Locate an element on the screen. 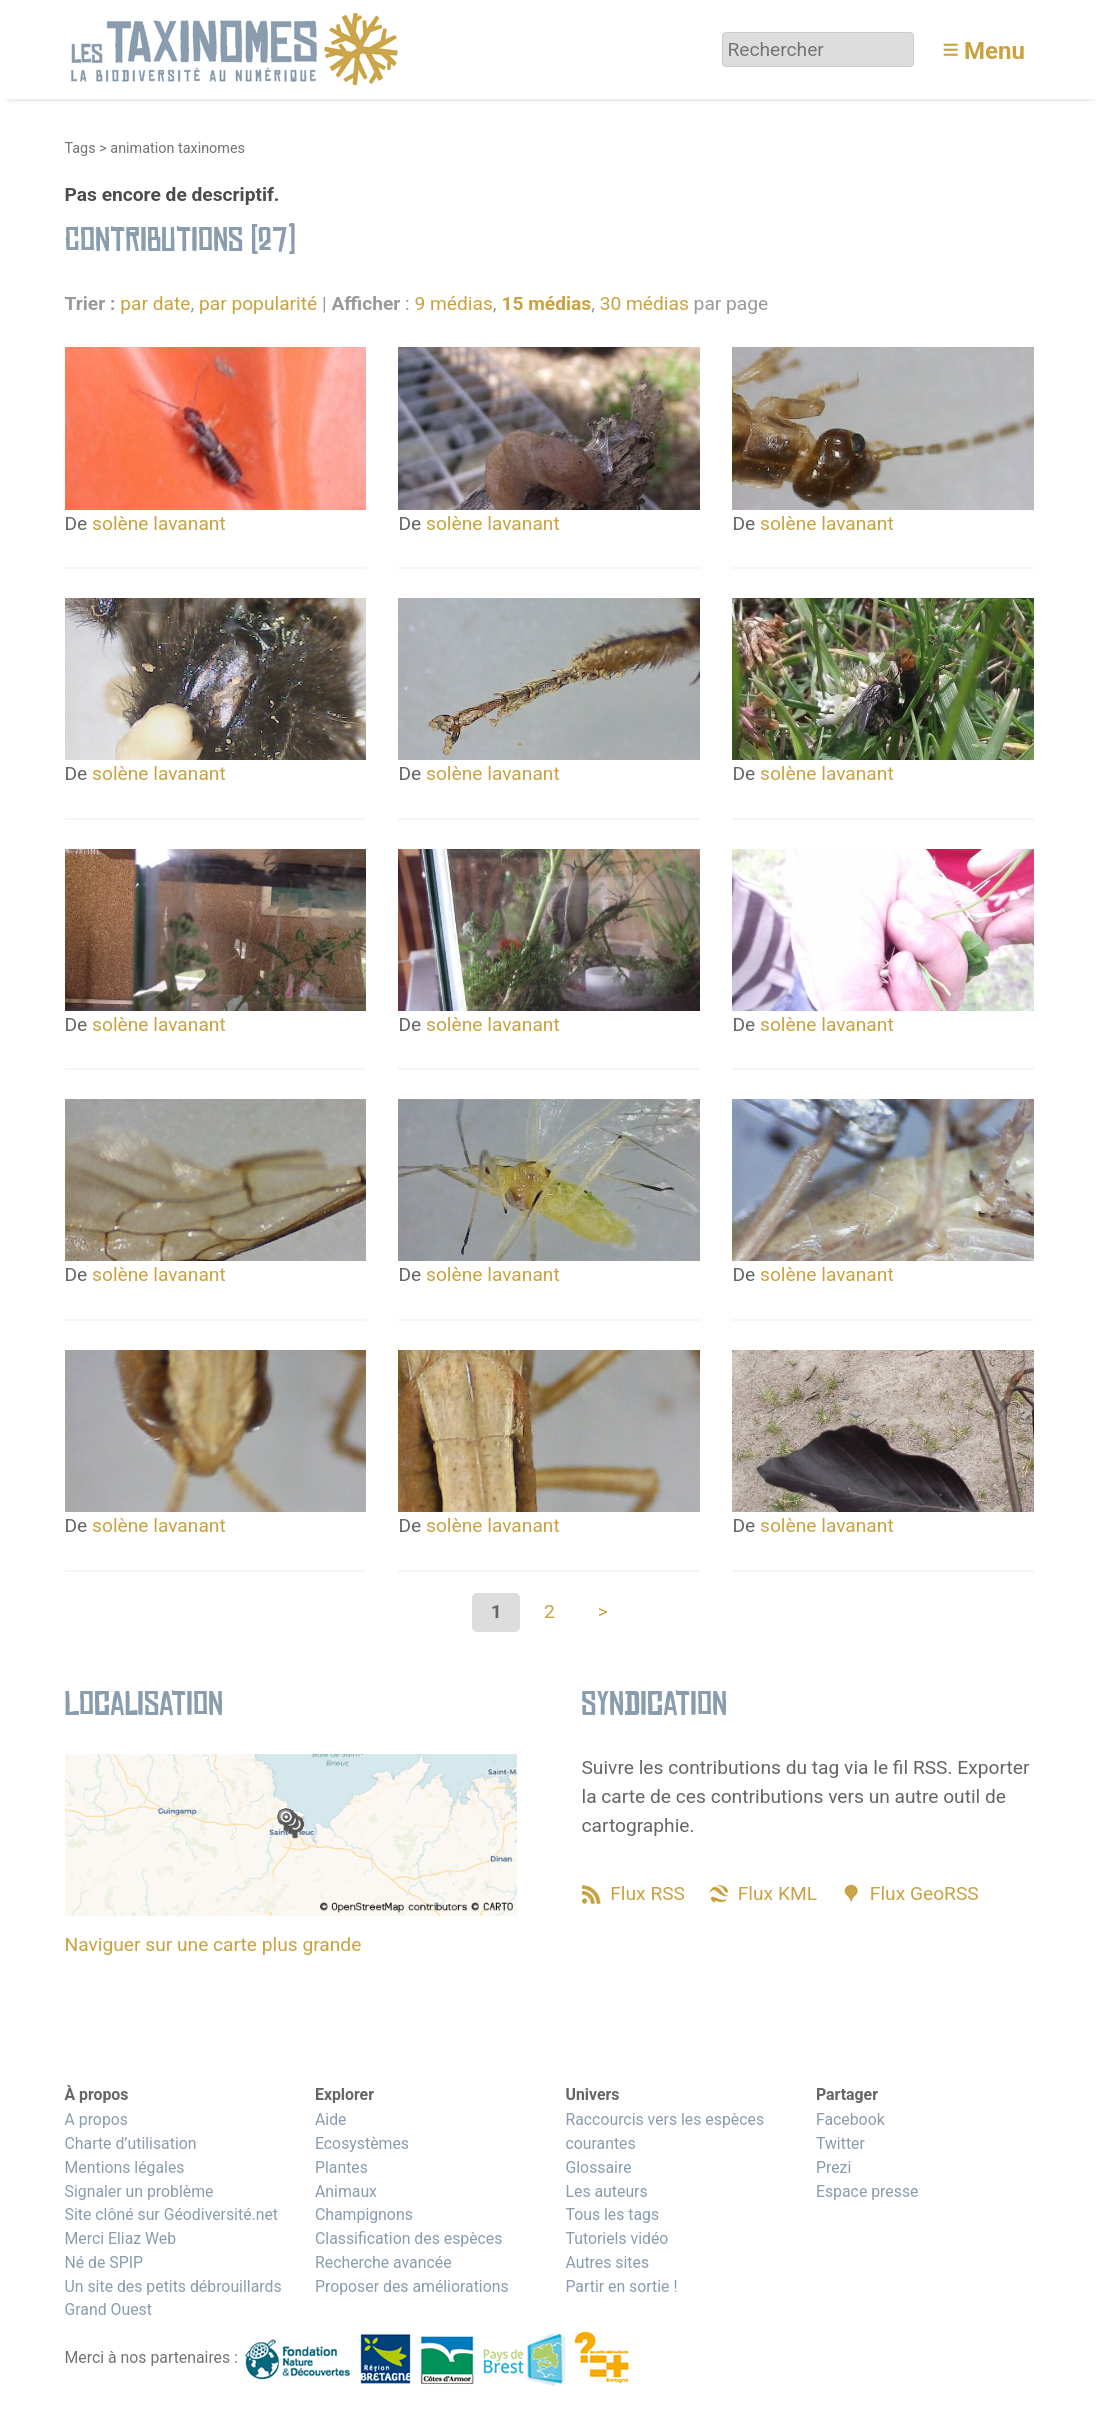 The image size is (1099, 2415). Tags is located at coordinates (80, 148).